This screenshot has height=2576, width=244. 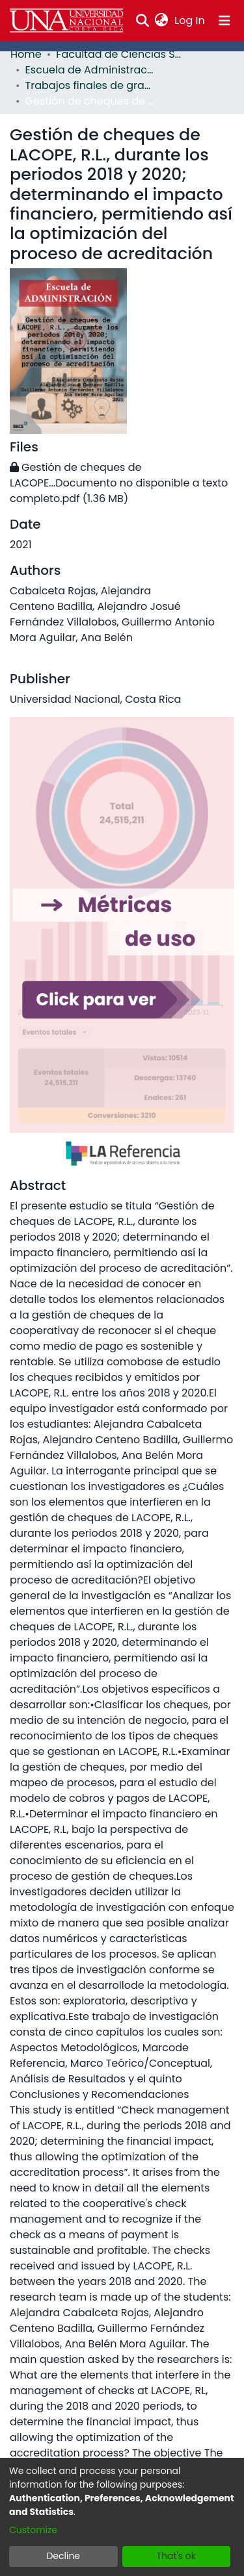 What do you see at coordinates (162, 21) in the screenshot?
I see `[menuitem]` at bounding box center [162, 21].